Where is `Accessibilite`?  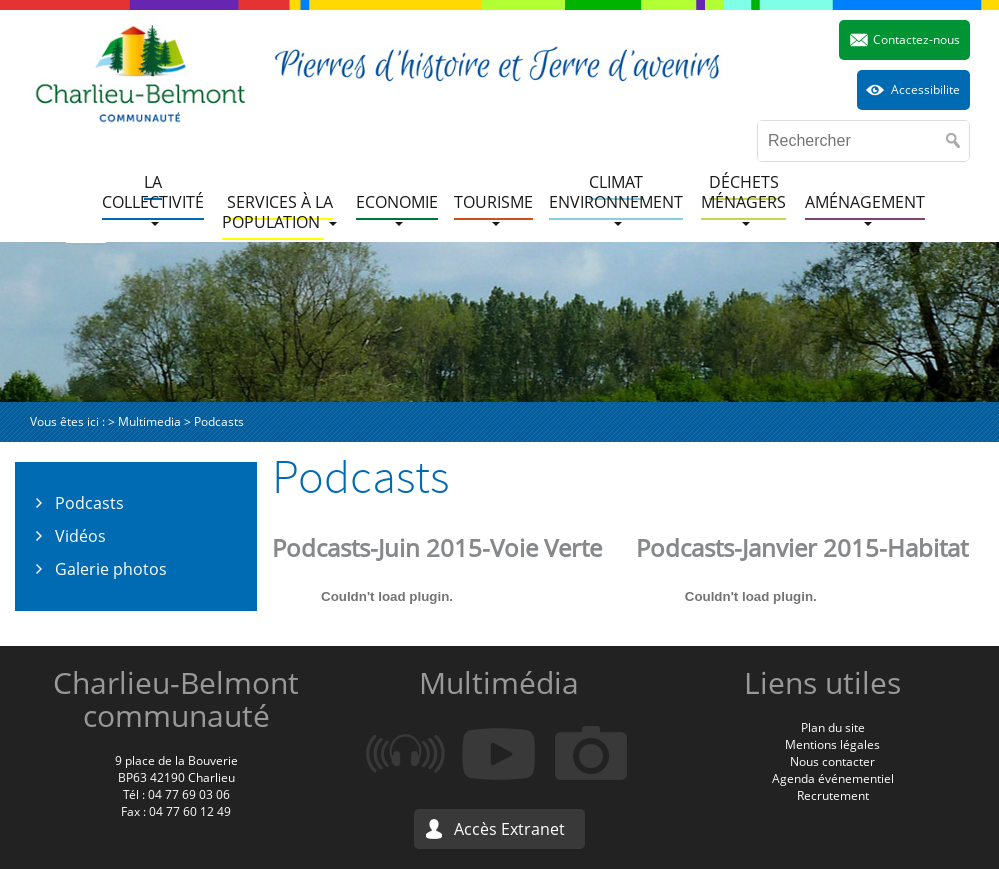 Accessibilite is located at coordinates (925, 89).